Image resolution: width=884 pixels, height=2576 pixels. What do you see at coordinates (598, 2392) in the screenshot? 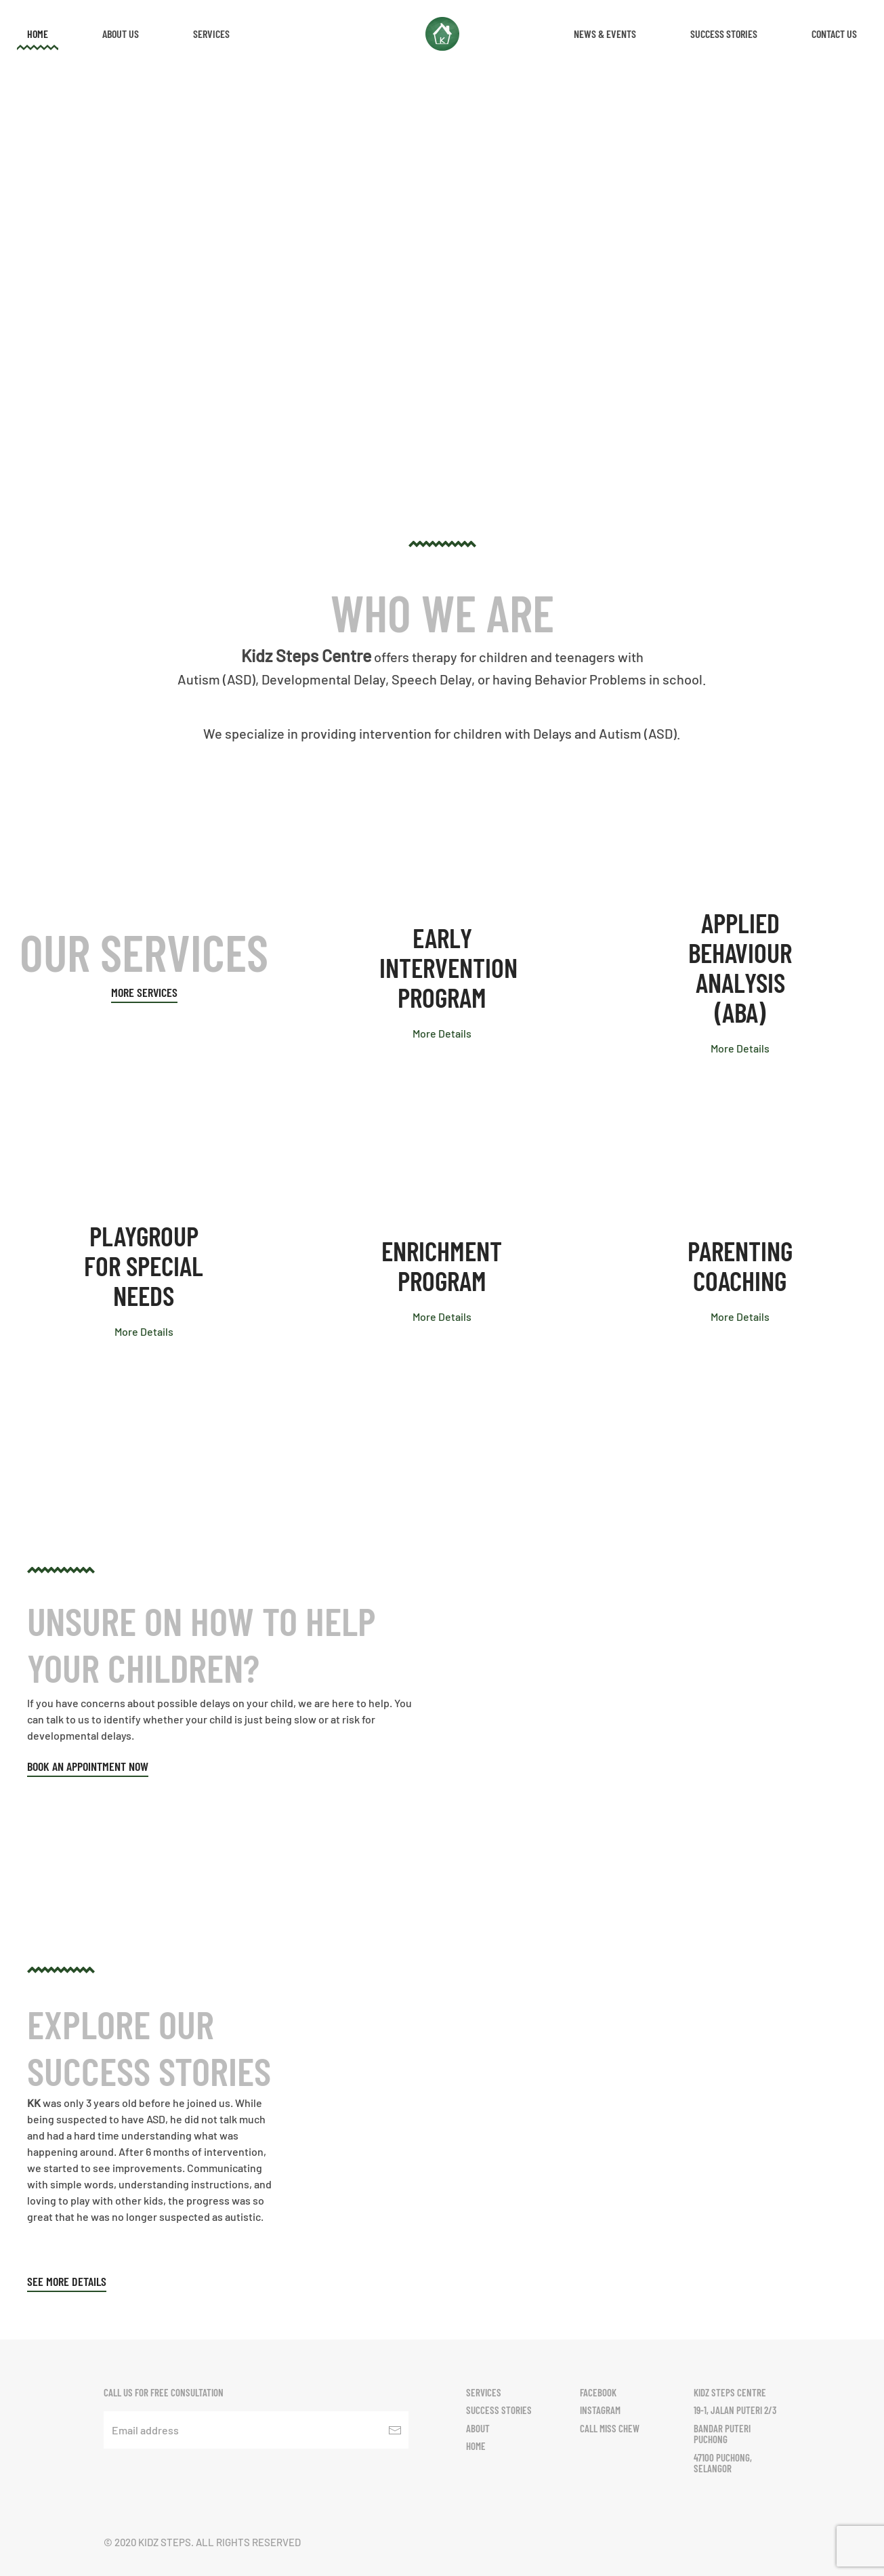
I see `Facebook` at bounding box center [598, 2392].